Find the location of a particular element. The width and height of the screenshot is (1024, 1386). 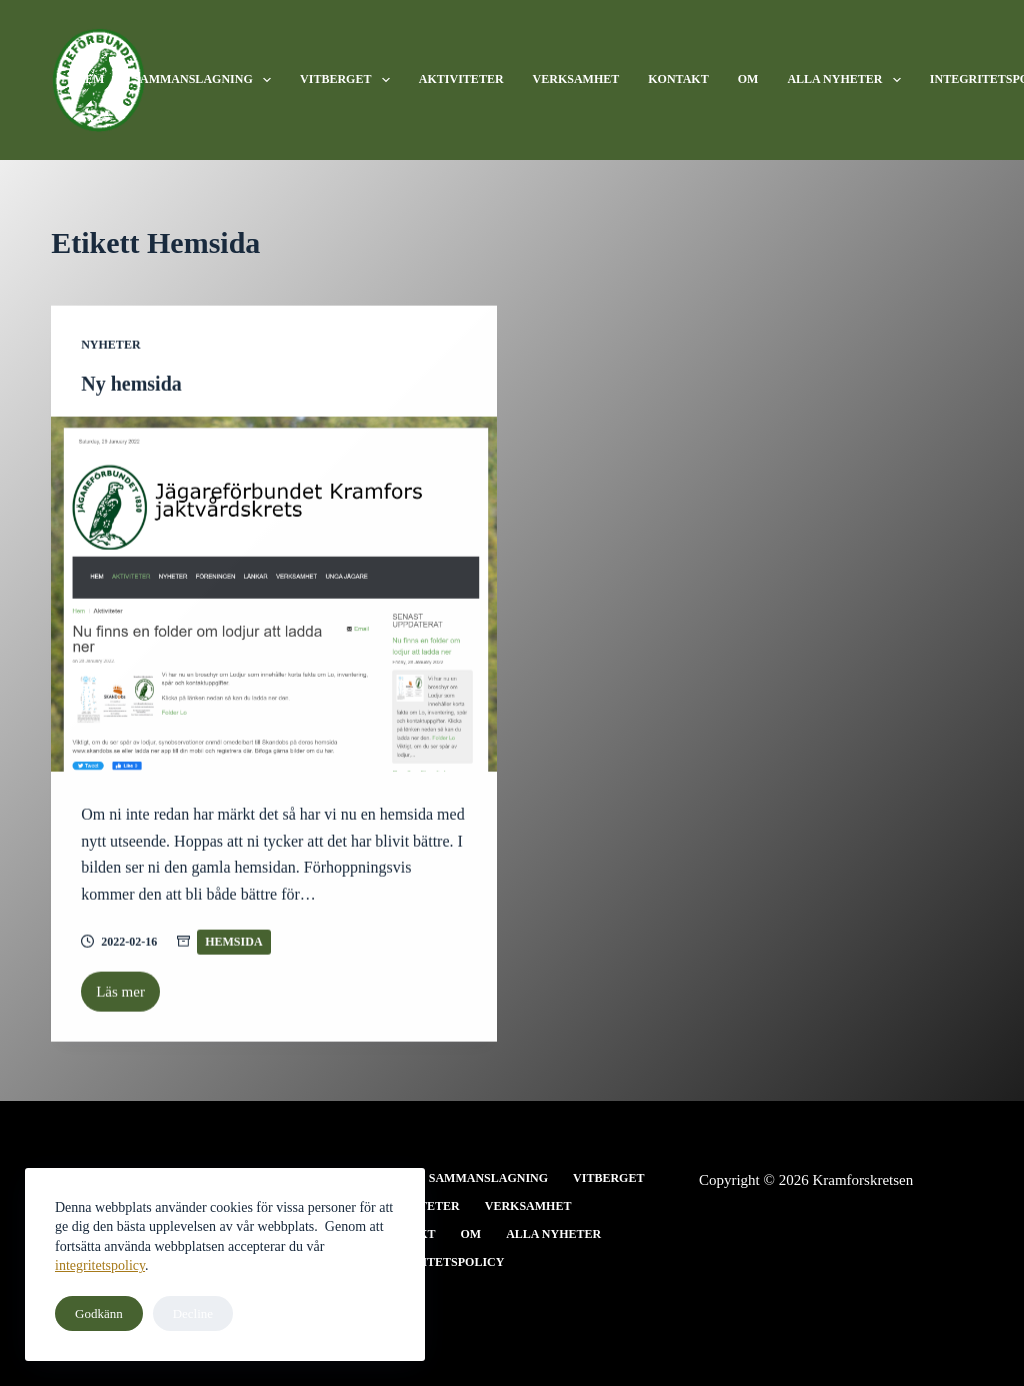

Hemsida is located at coordinates (233, 942).